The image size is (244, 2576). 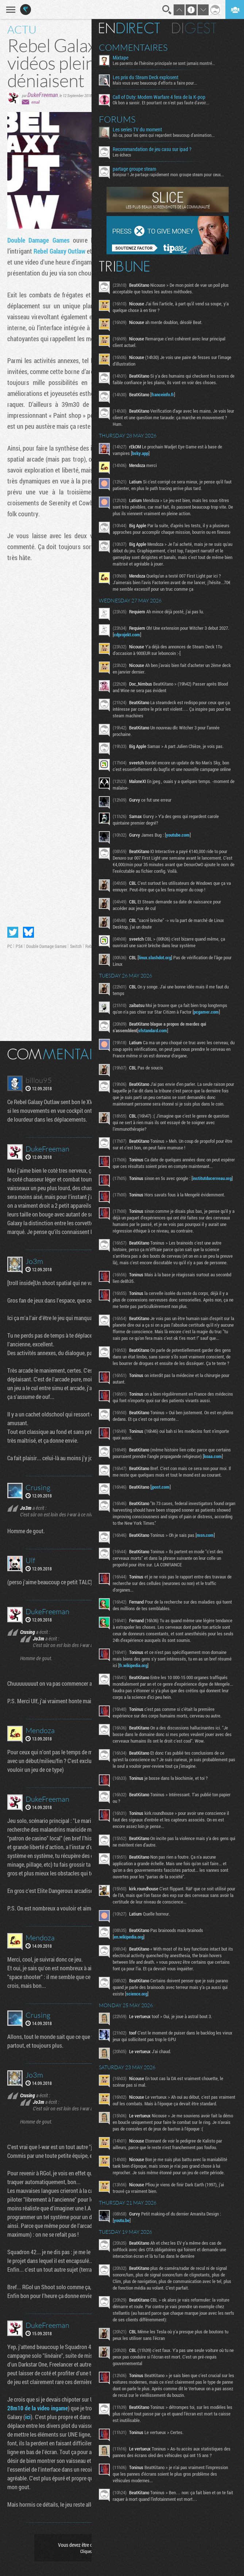 What do you see at coordinates (167, 63) in the screenshot?
I see `Les parents de l’héroïne principale ne sont jamais montré...` at bounding box center [167, 63].